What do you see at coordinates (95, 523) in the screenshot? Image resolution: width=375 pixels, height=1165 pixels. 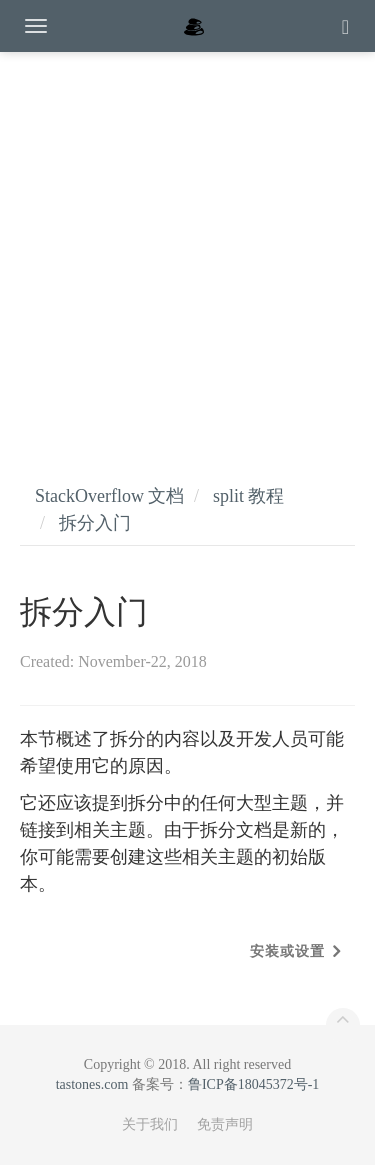 I see `拆分入门` at bounding box center [95, 523].